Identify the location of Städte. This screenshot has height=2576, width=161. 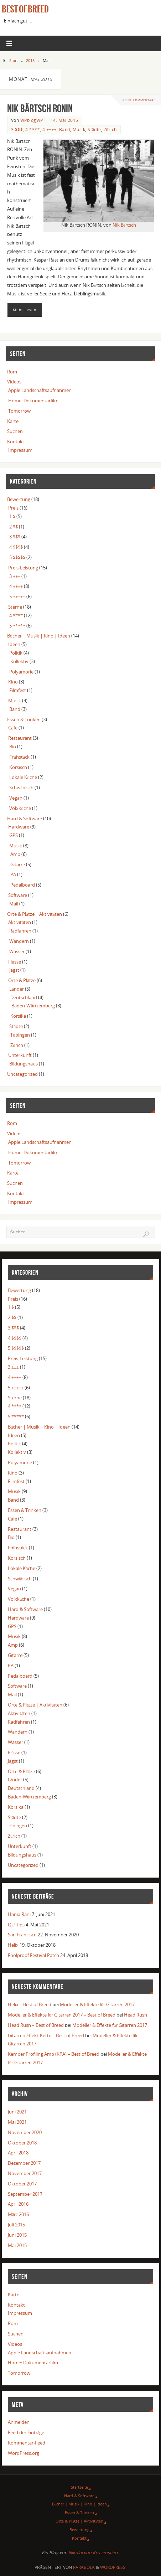
(94, 130).